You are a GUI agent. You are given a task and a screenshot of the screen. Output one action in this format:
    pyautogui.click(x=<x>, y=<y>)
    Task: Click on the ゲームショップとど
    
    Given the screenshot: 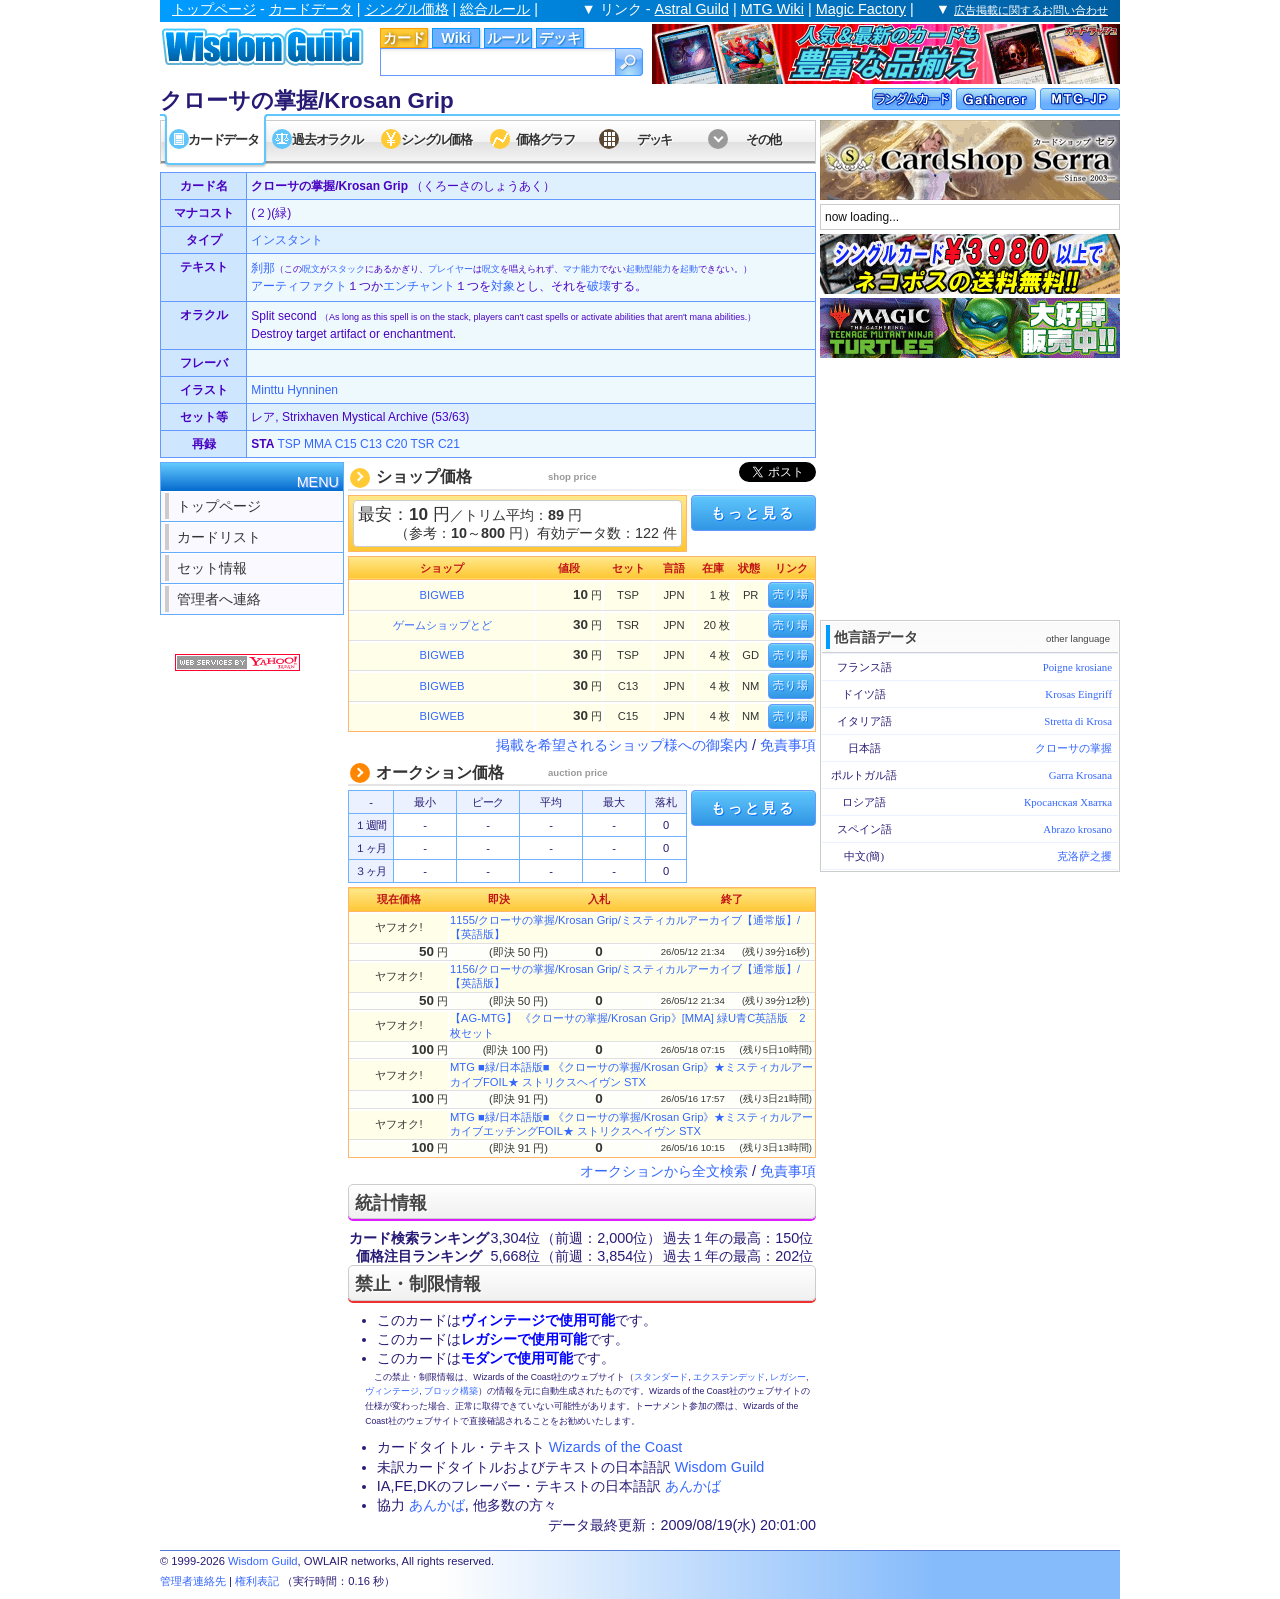 What is the action you would take?
    pyautogui.click(x=442, y=625)
    